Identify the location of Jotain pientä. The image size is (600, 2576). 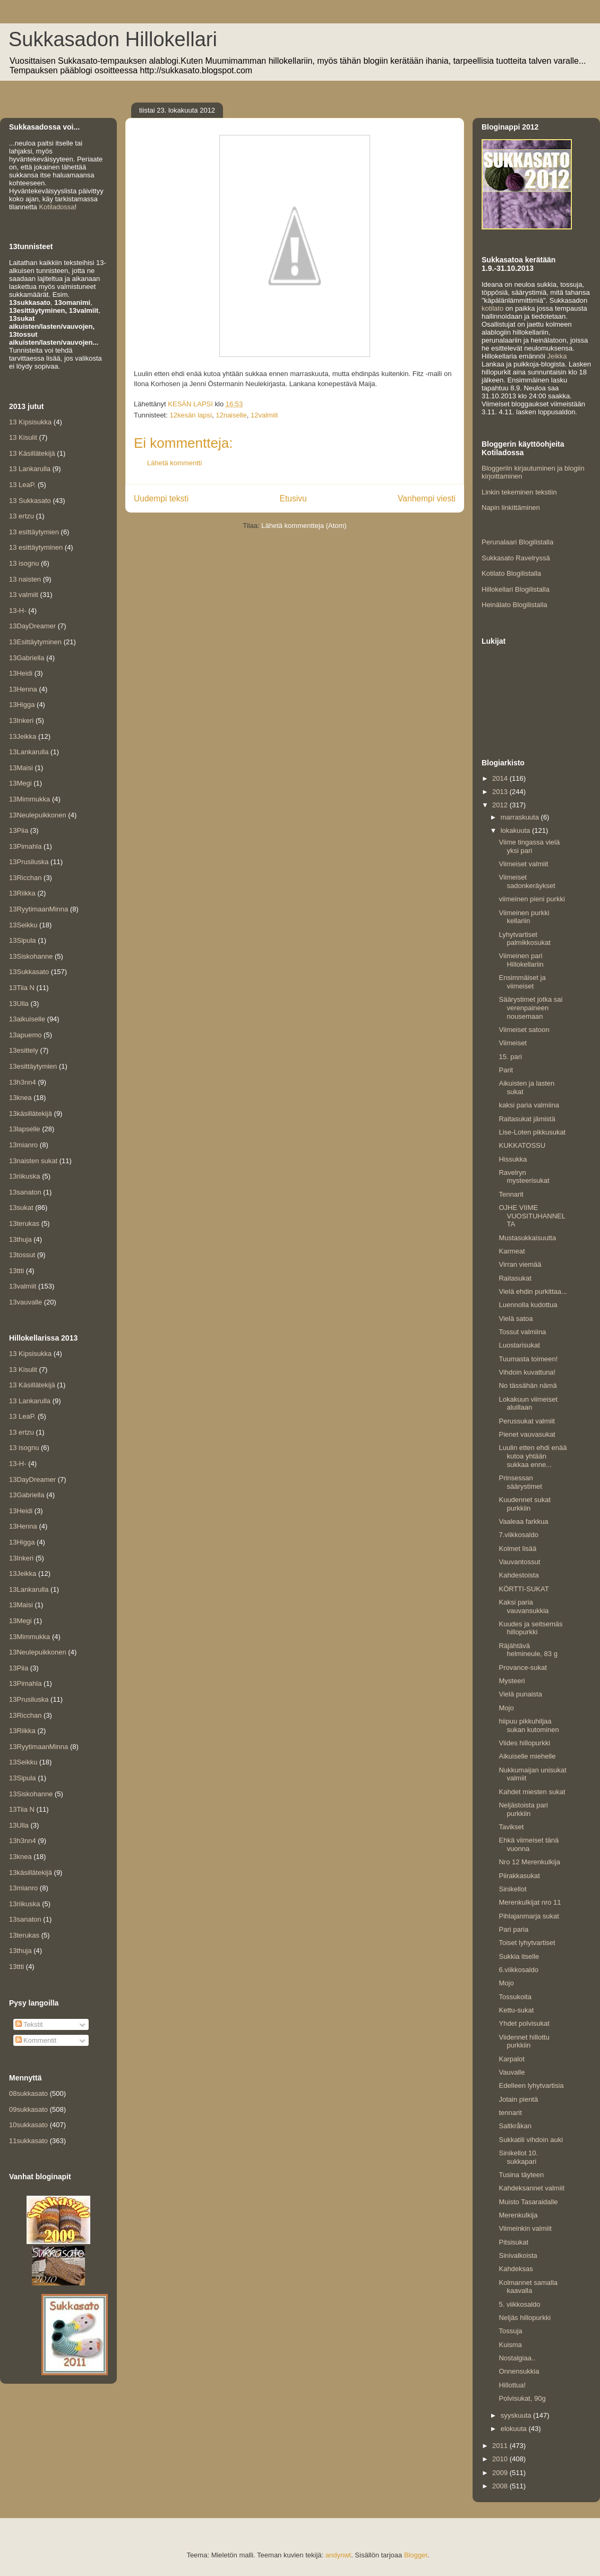
(518, 2099).